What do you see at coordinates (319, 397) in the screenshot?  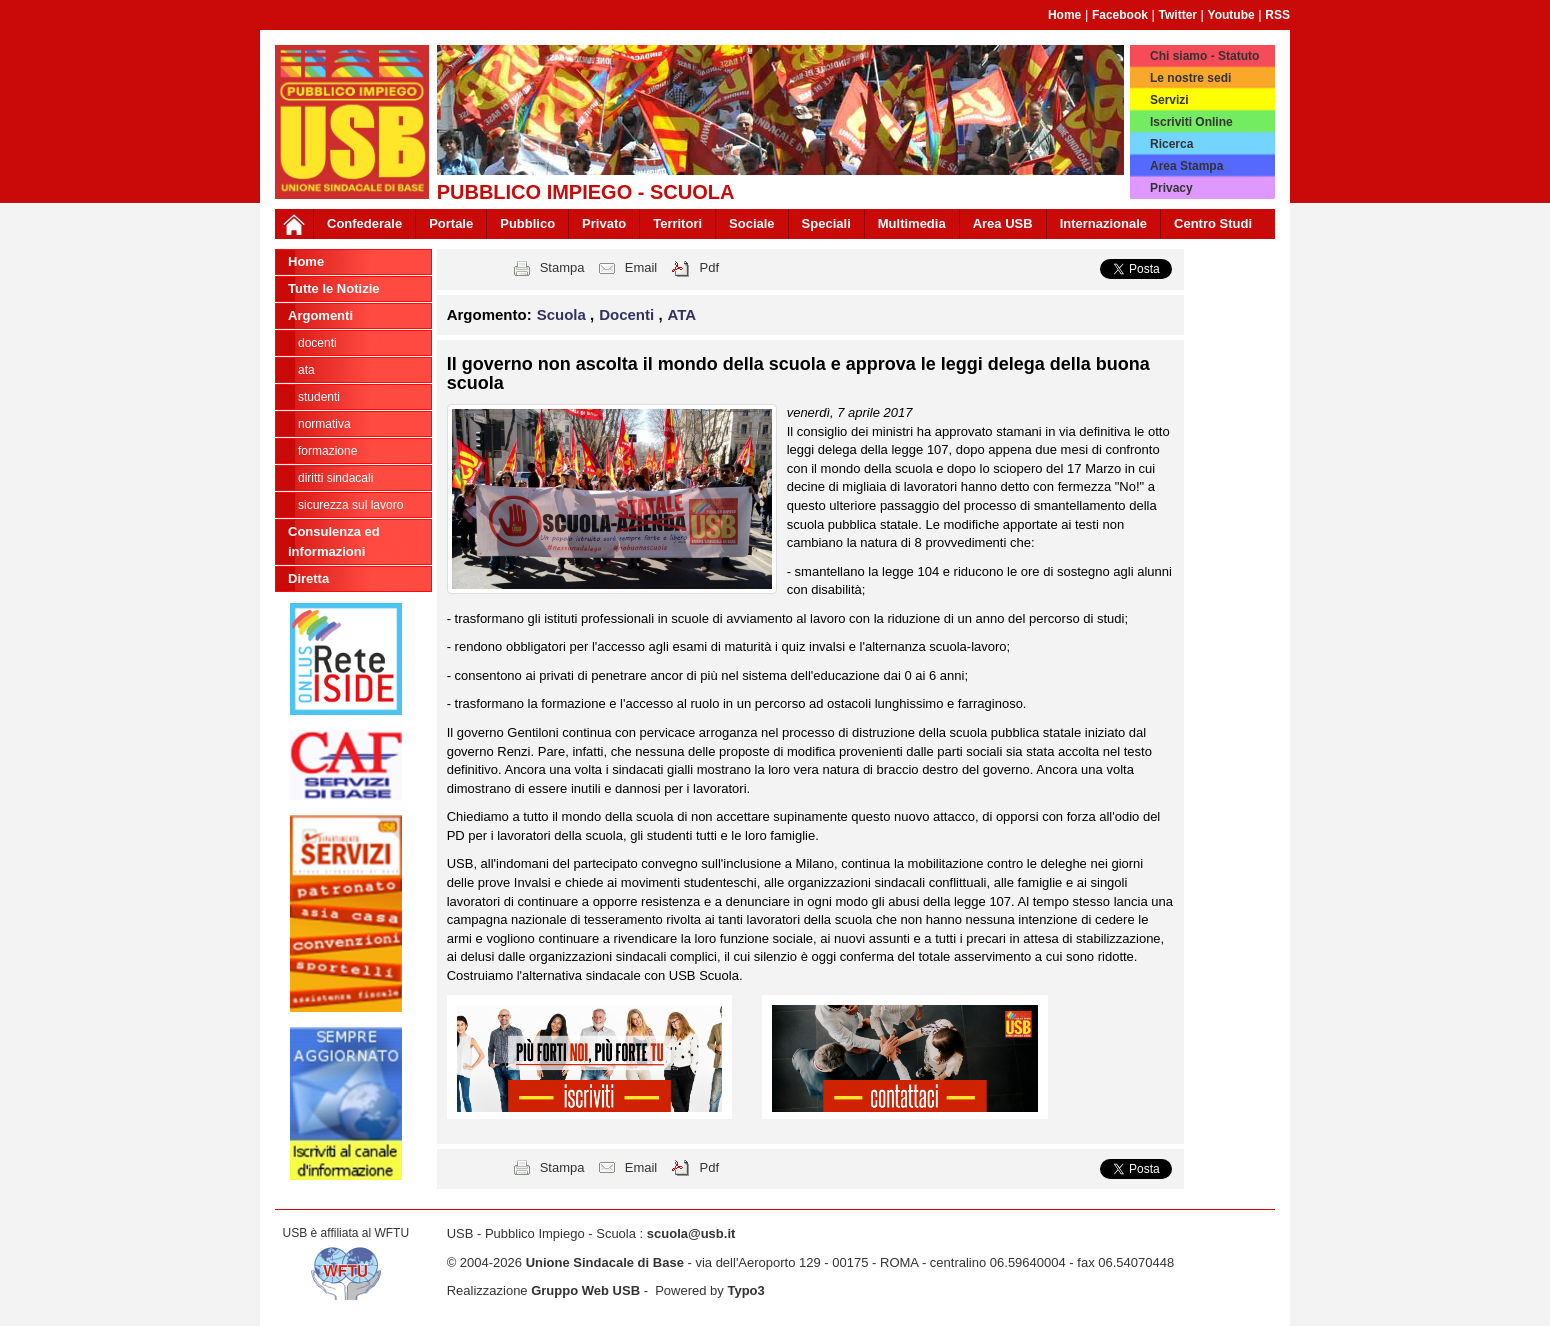 I see `Studenti` at bounding box center [319, 397].